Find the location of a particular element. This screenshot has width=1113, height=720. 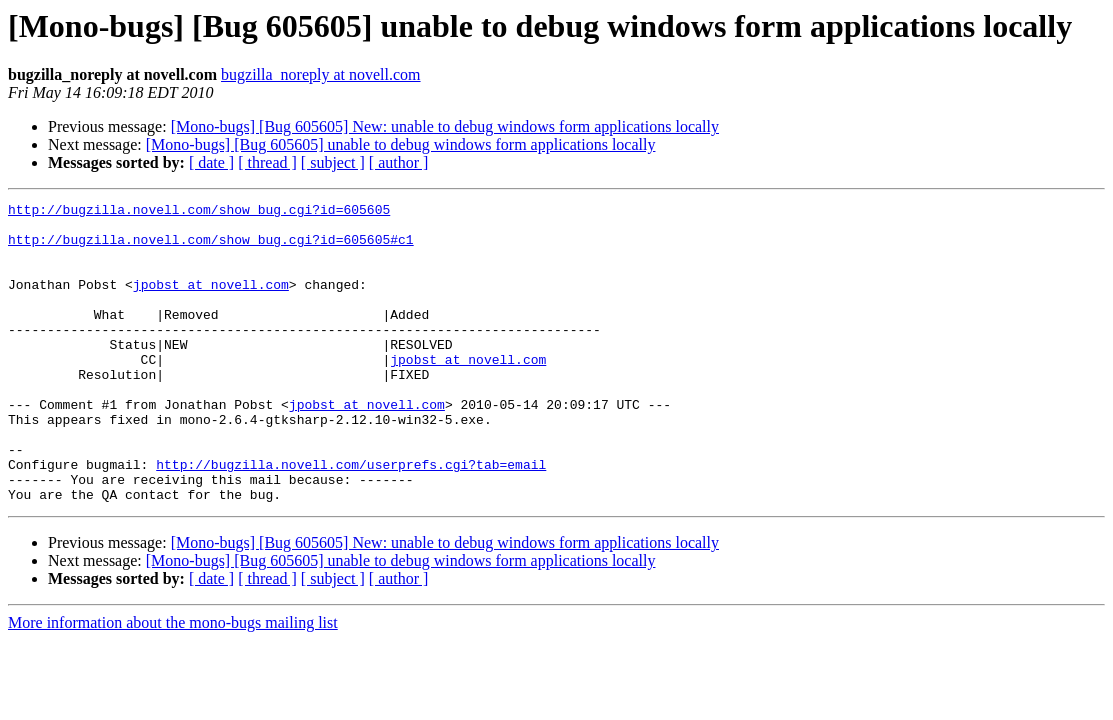

[Mono-bugs] [Bug 605605] unable to debug windows form applications locally is located at coordinates (401, 144).